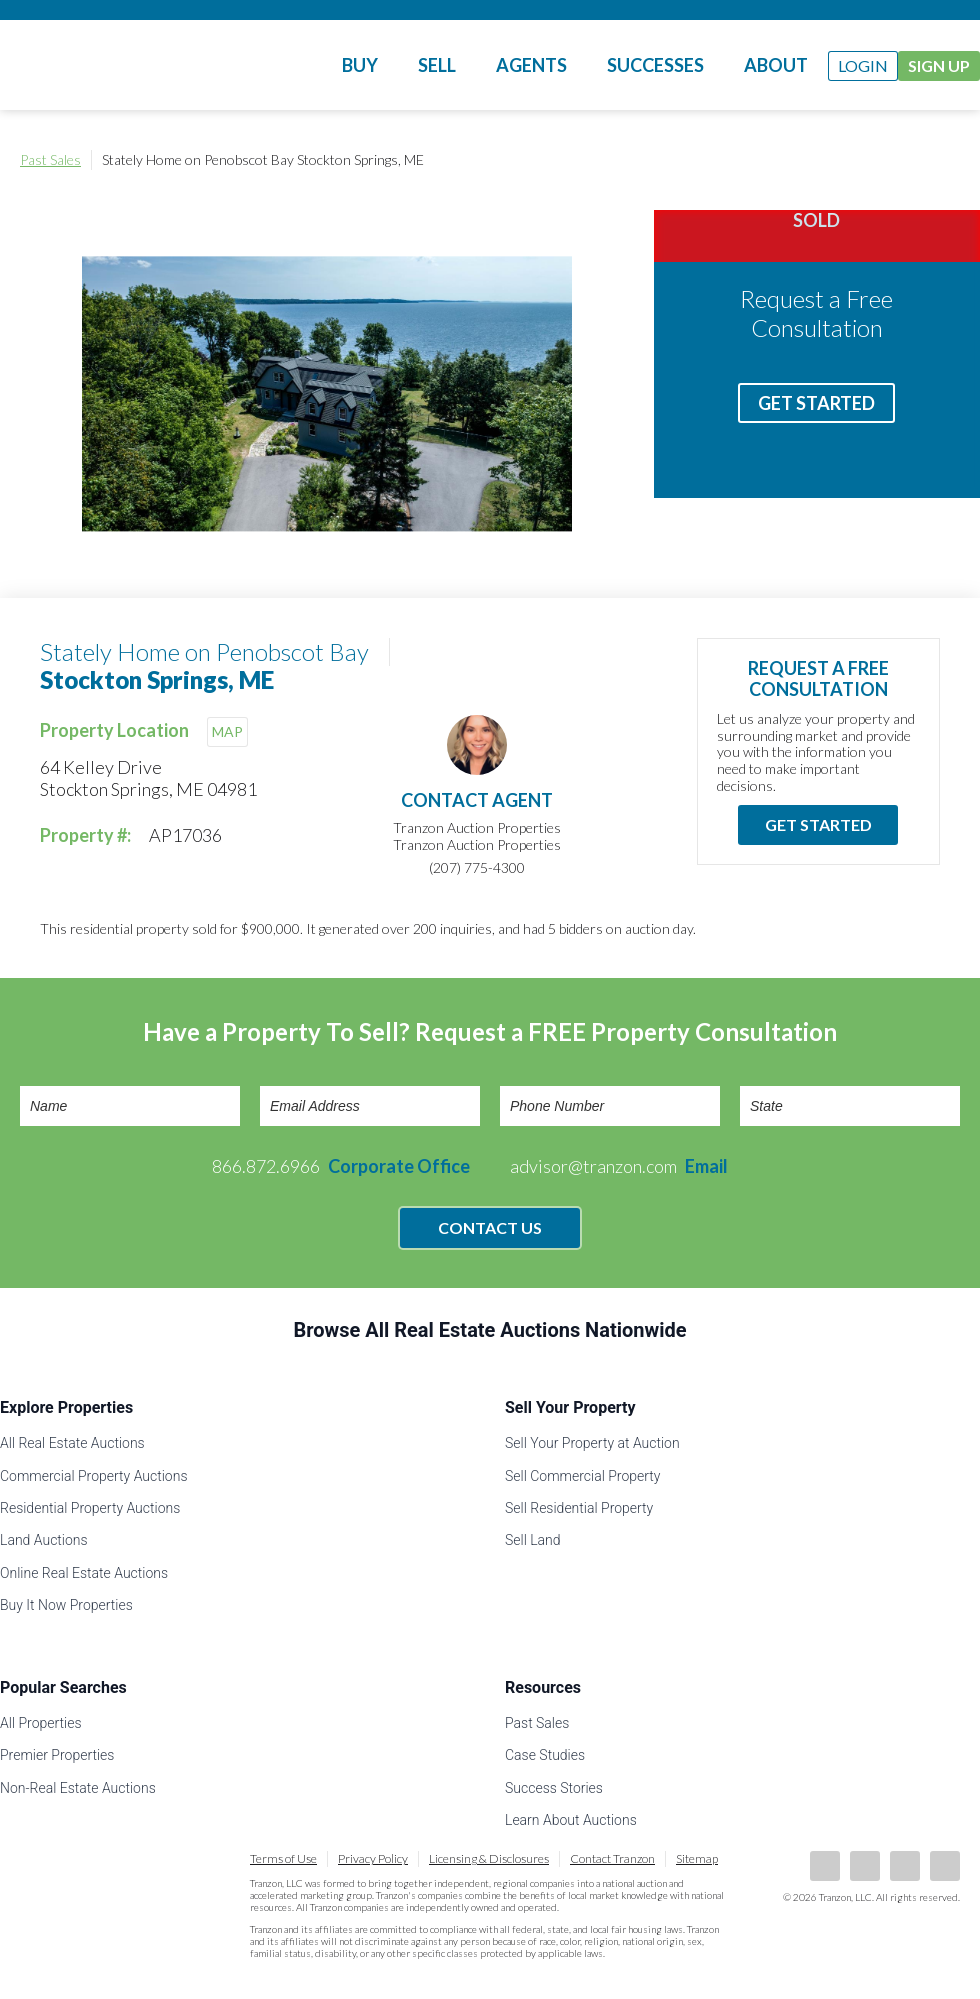 This screenshot has height=1999, width=980. What do you see at coordinates (57, 1755) in the screenshot?
I see `Premier Properties` at bounding box center [57, 1755].